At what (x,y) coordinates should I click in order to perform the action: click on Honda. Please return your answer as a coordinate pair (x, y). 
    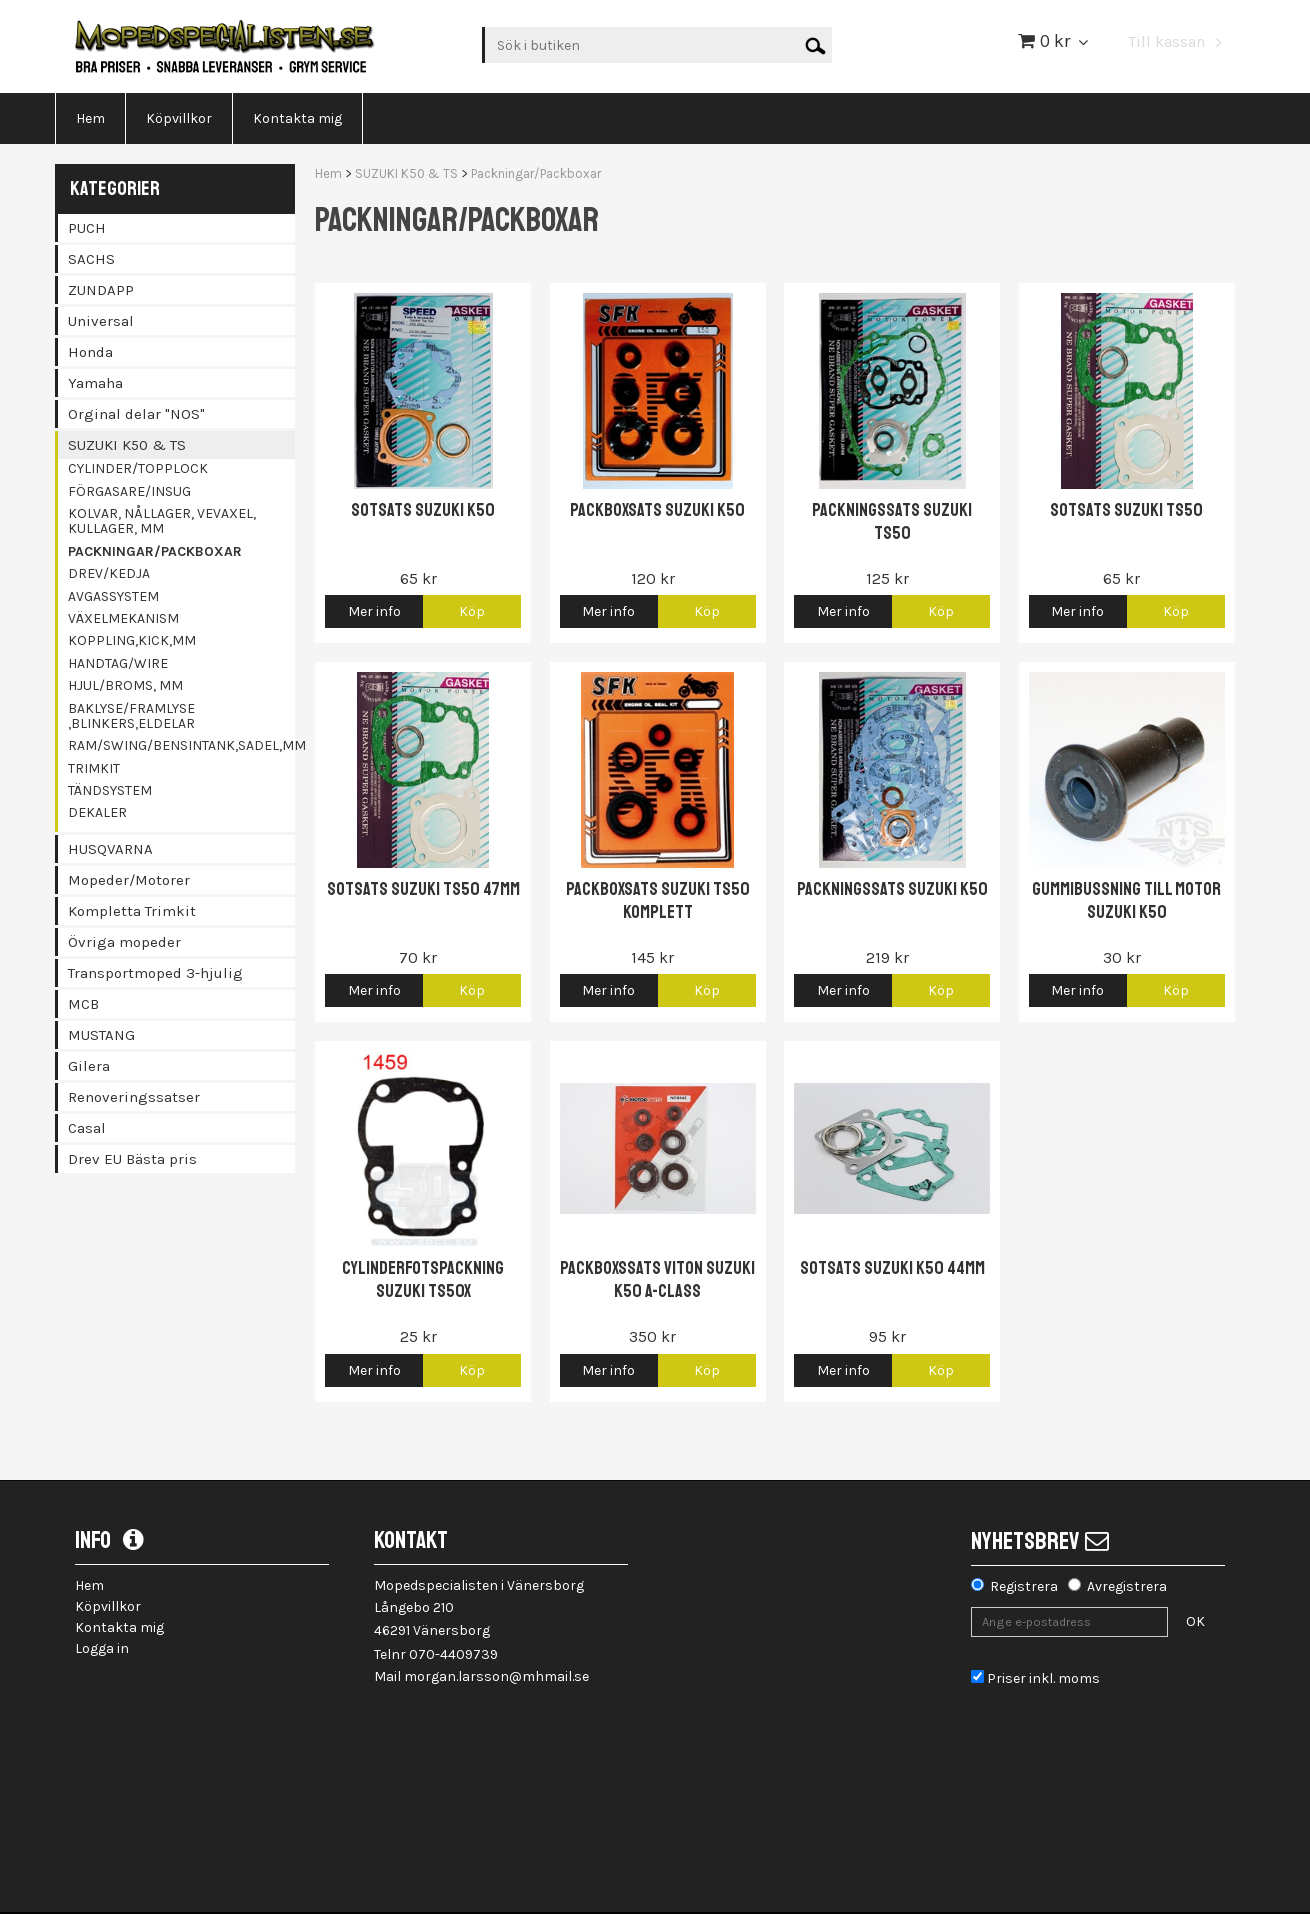
    Looking at the image, I should click on (90, 352).